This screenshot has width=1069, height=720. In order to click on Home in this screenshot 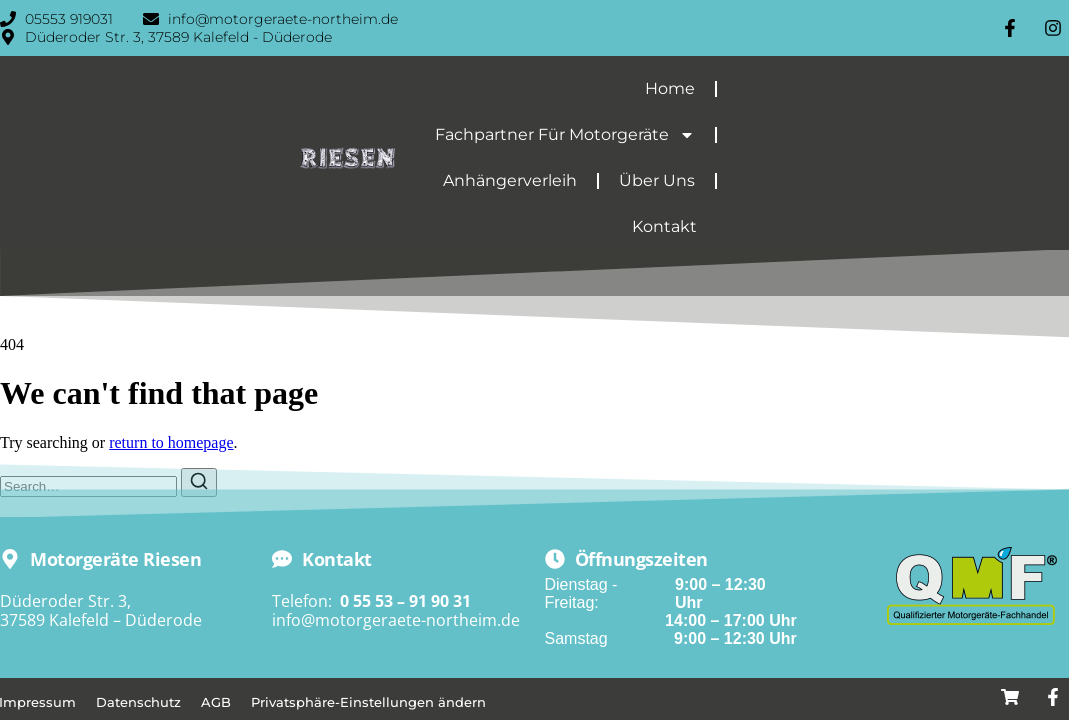, I will do `click(670, 88)`.